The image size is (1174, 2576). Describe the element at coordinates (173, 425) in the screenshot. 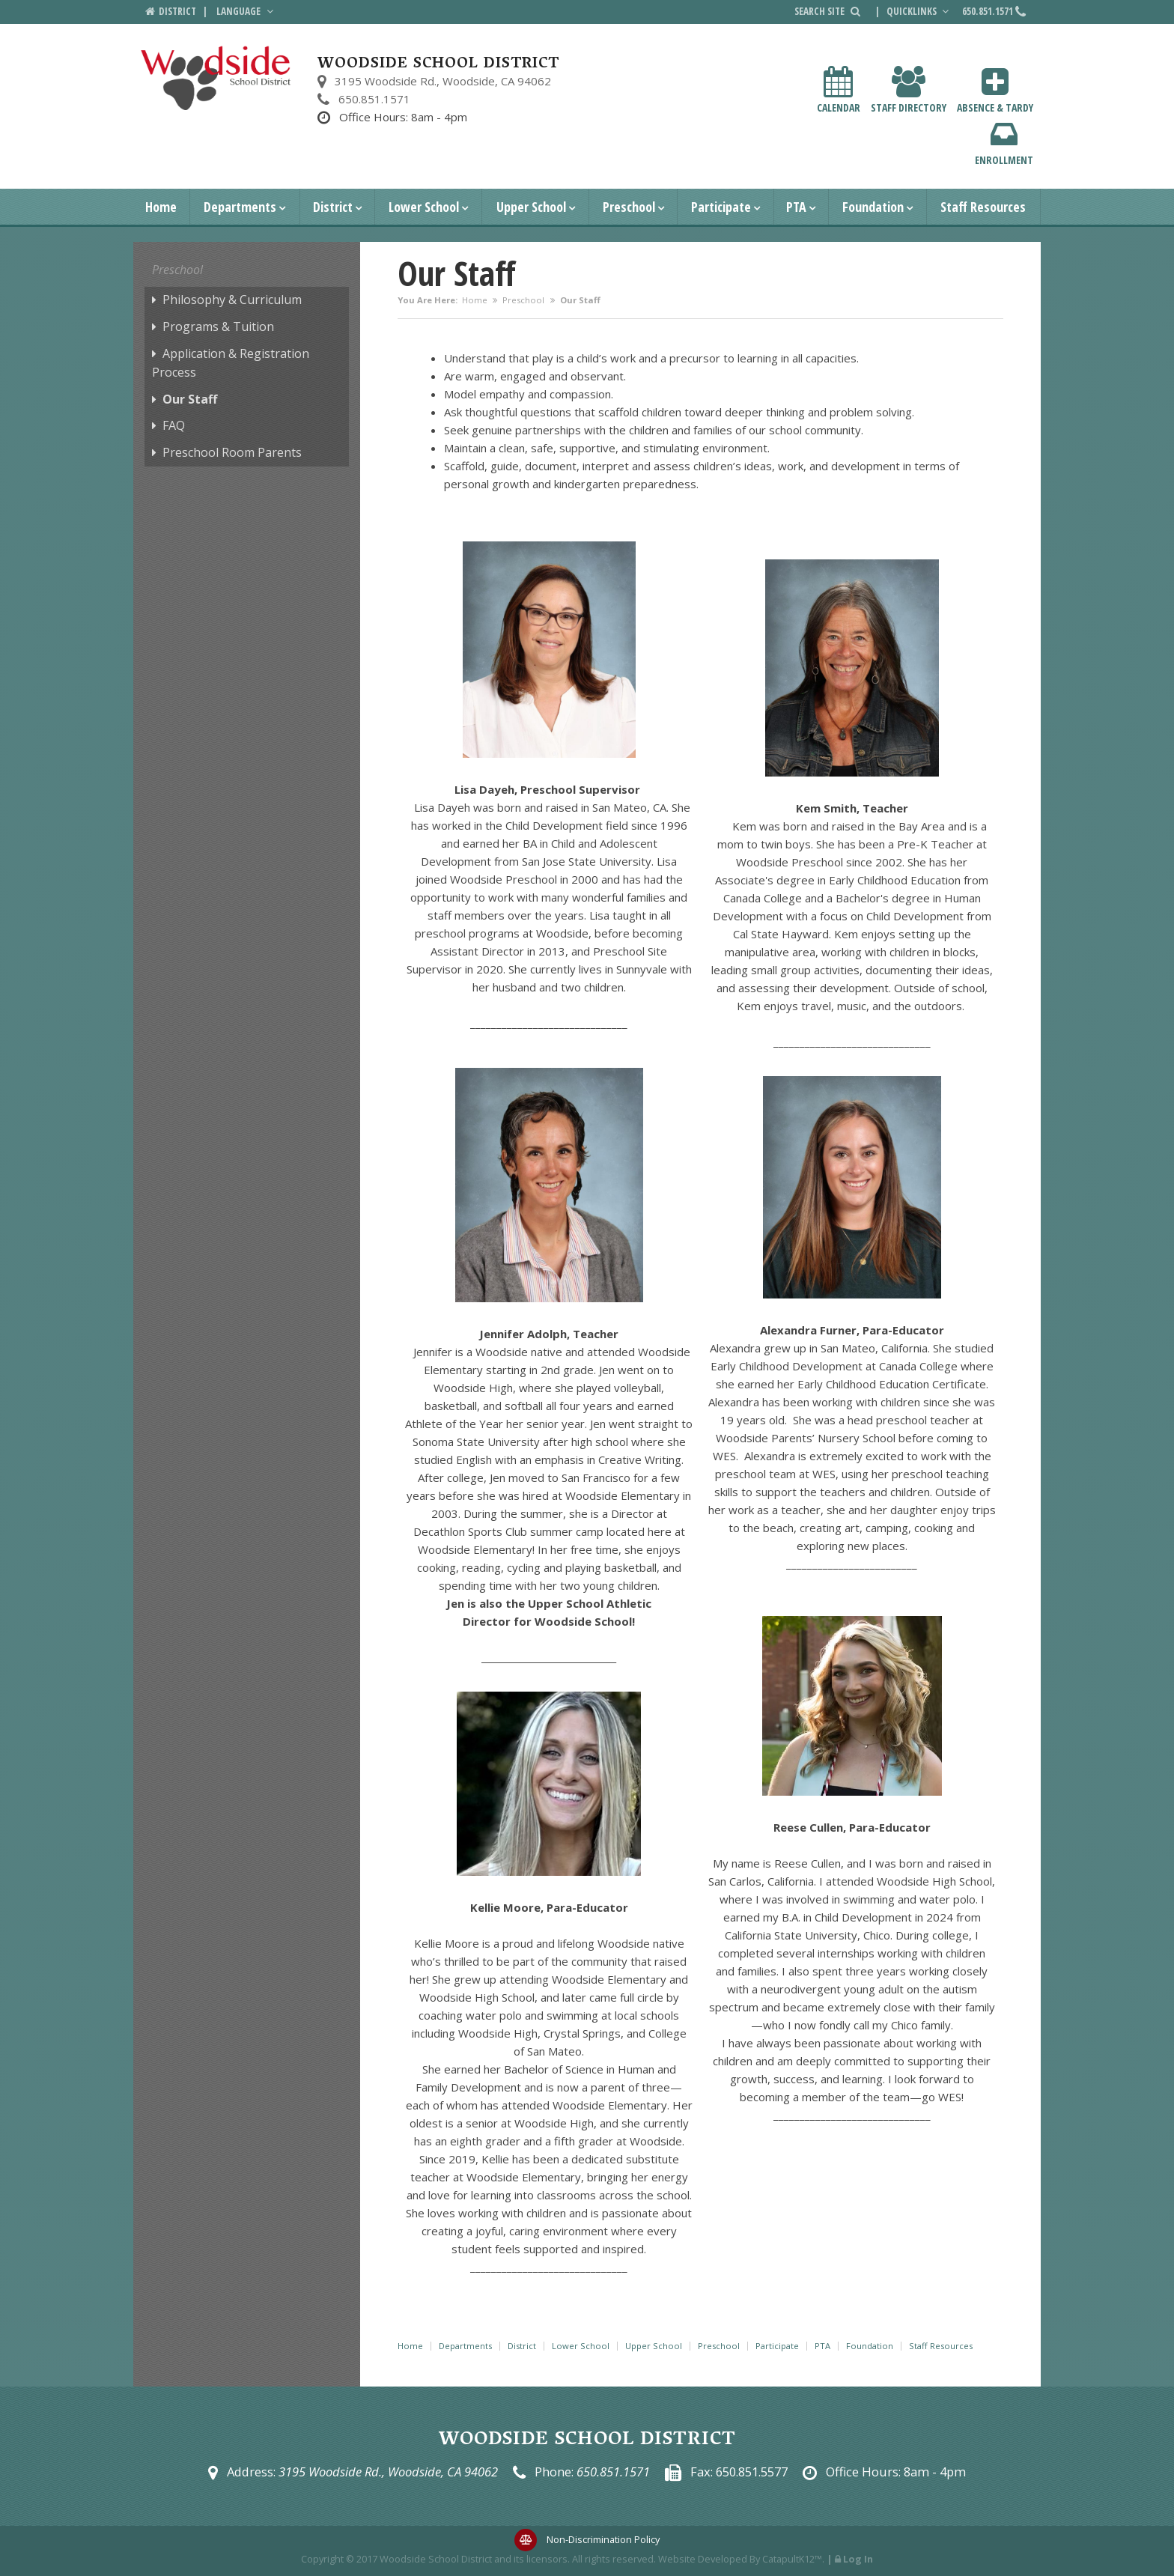

I see `FAQ` at that location.